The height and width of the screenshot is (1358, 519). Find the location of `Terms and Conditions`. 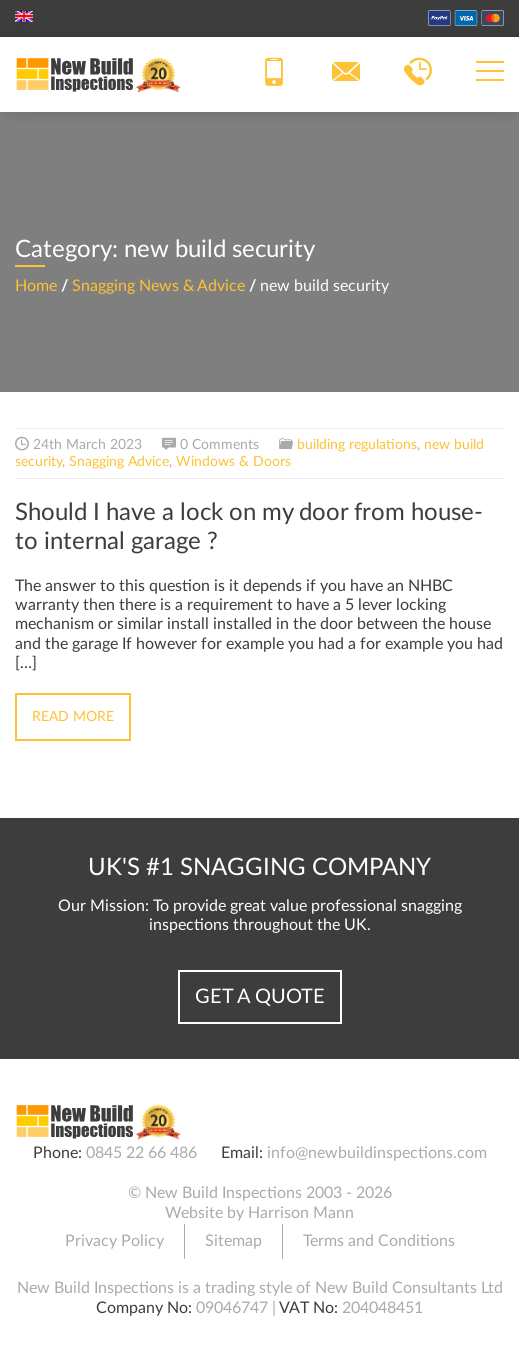

Terms and Conditions is located at coordinates (379, 1241).